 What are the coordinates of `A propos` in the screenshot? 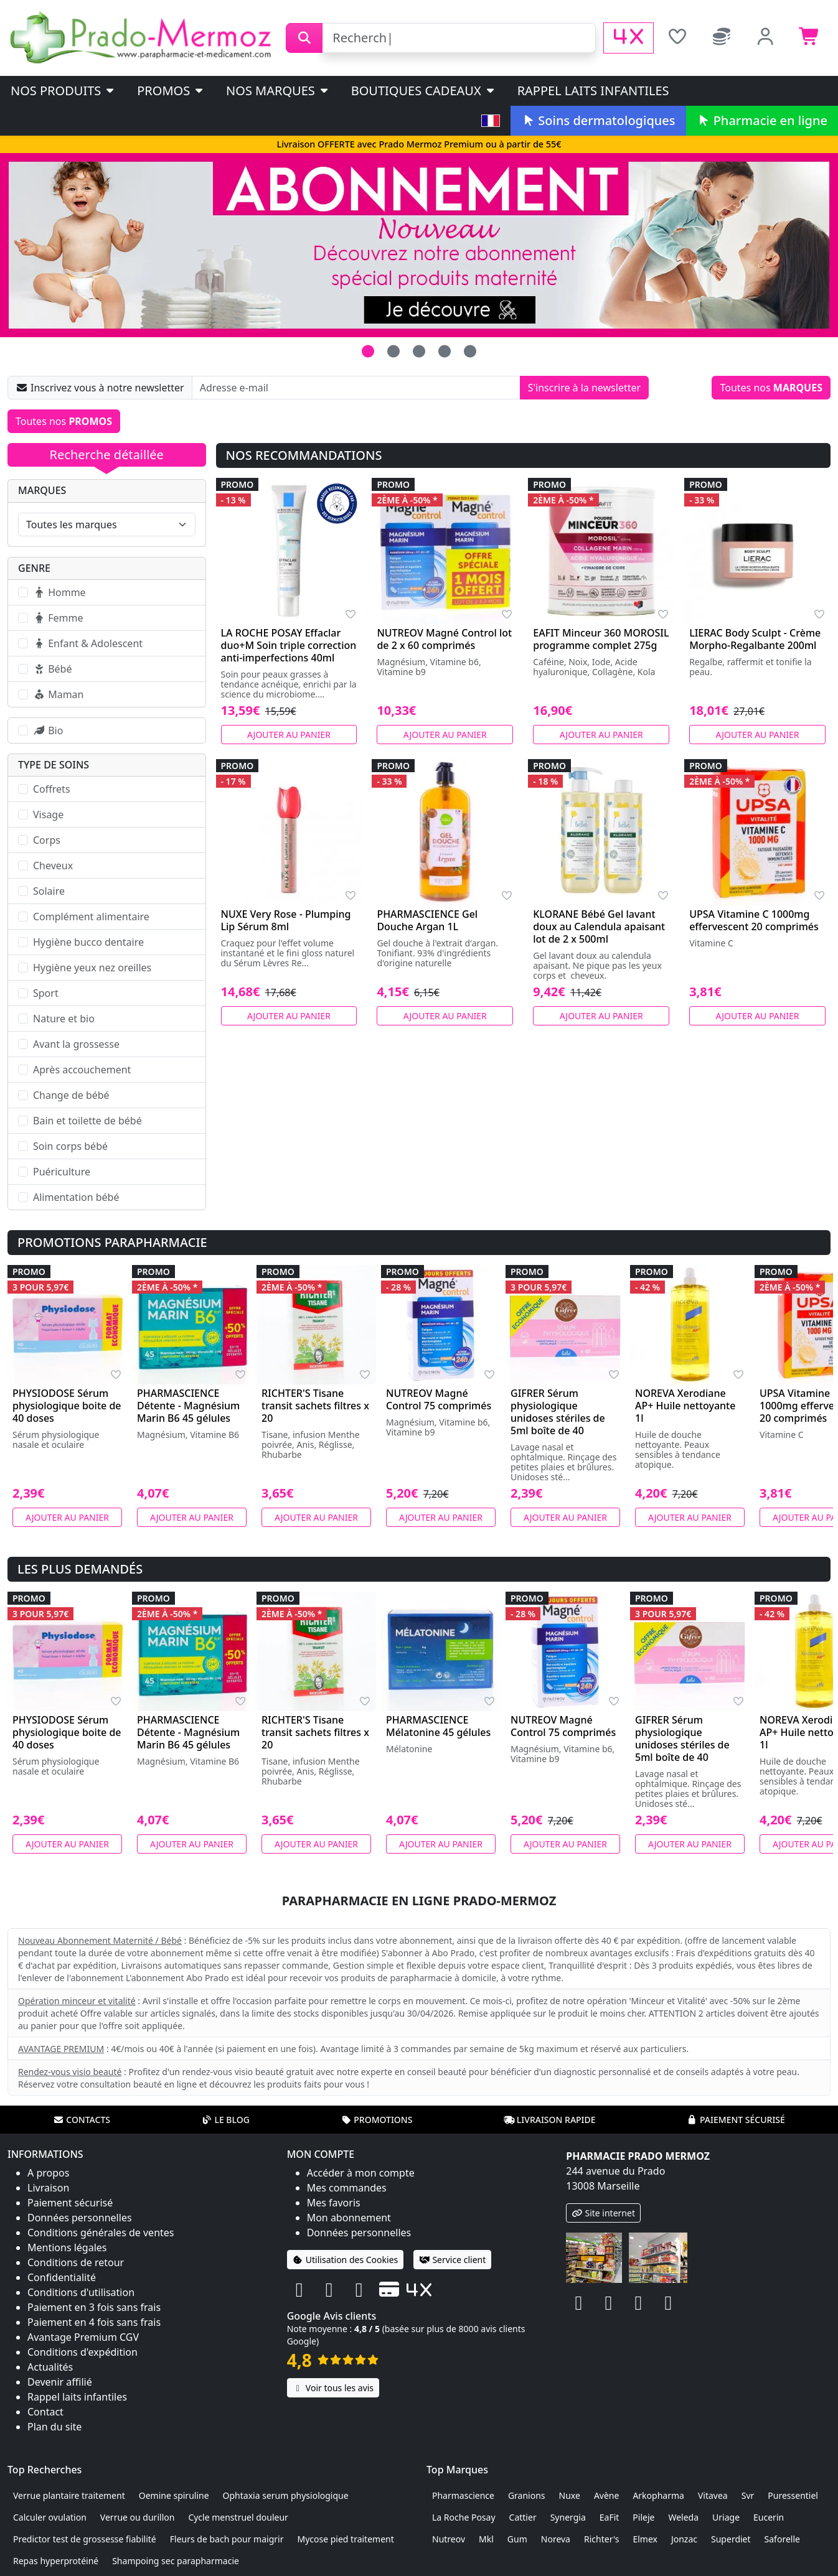 It's located at (48, 2173).